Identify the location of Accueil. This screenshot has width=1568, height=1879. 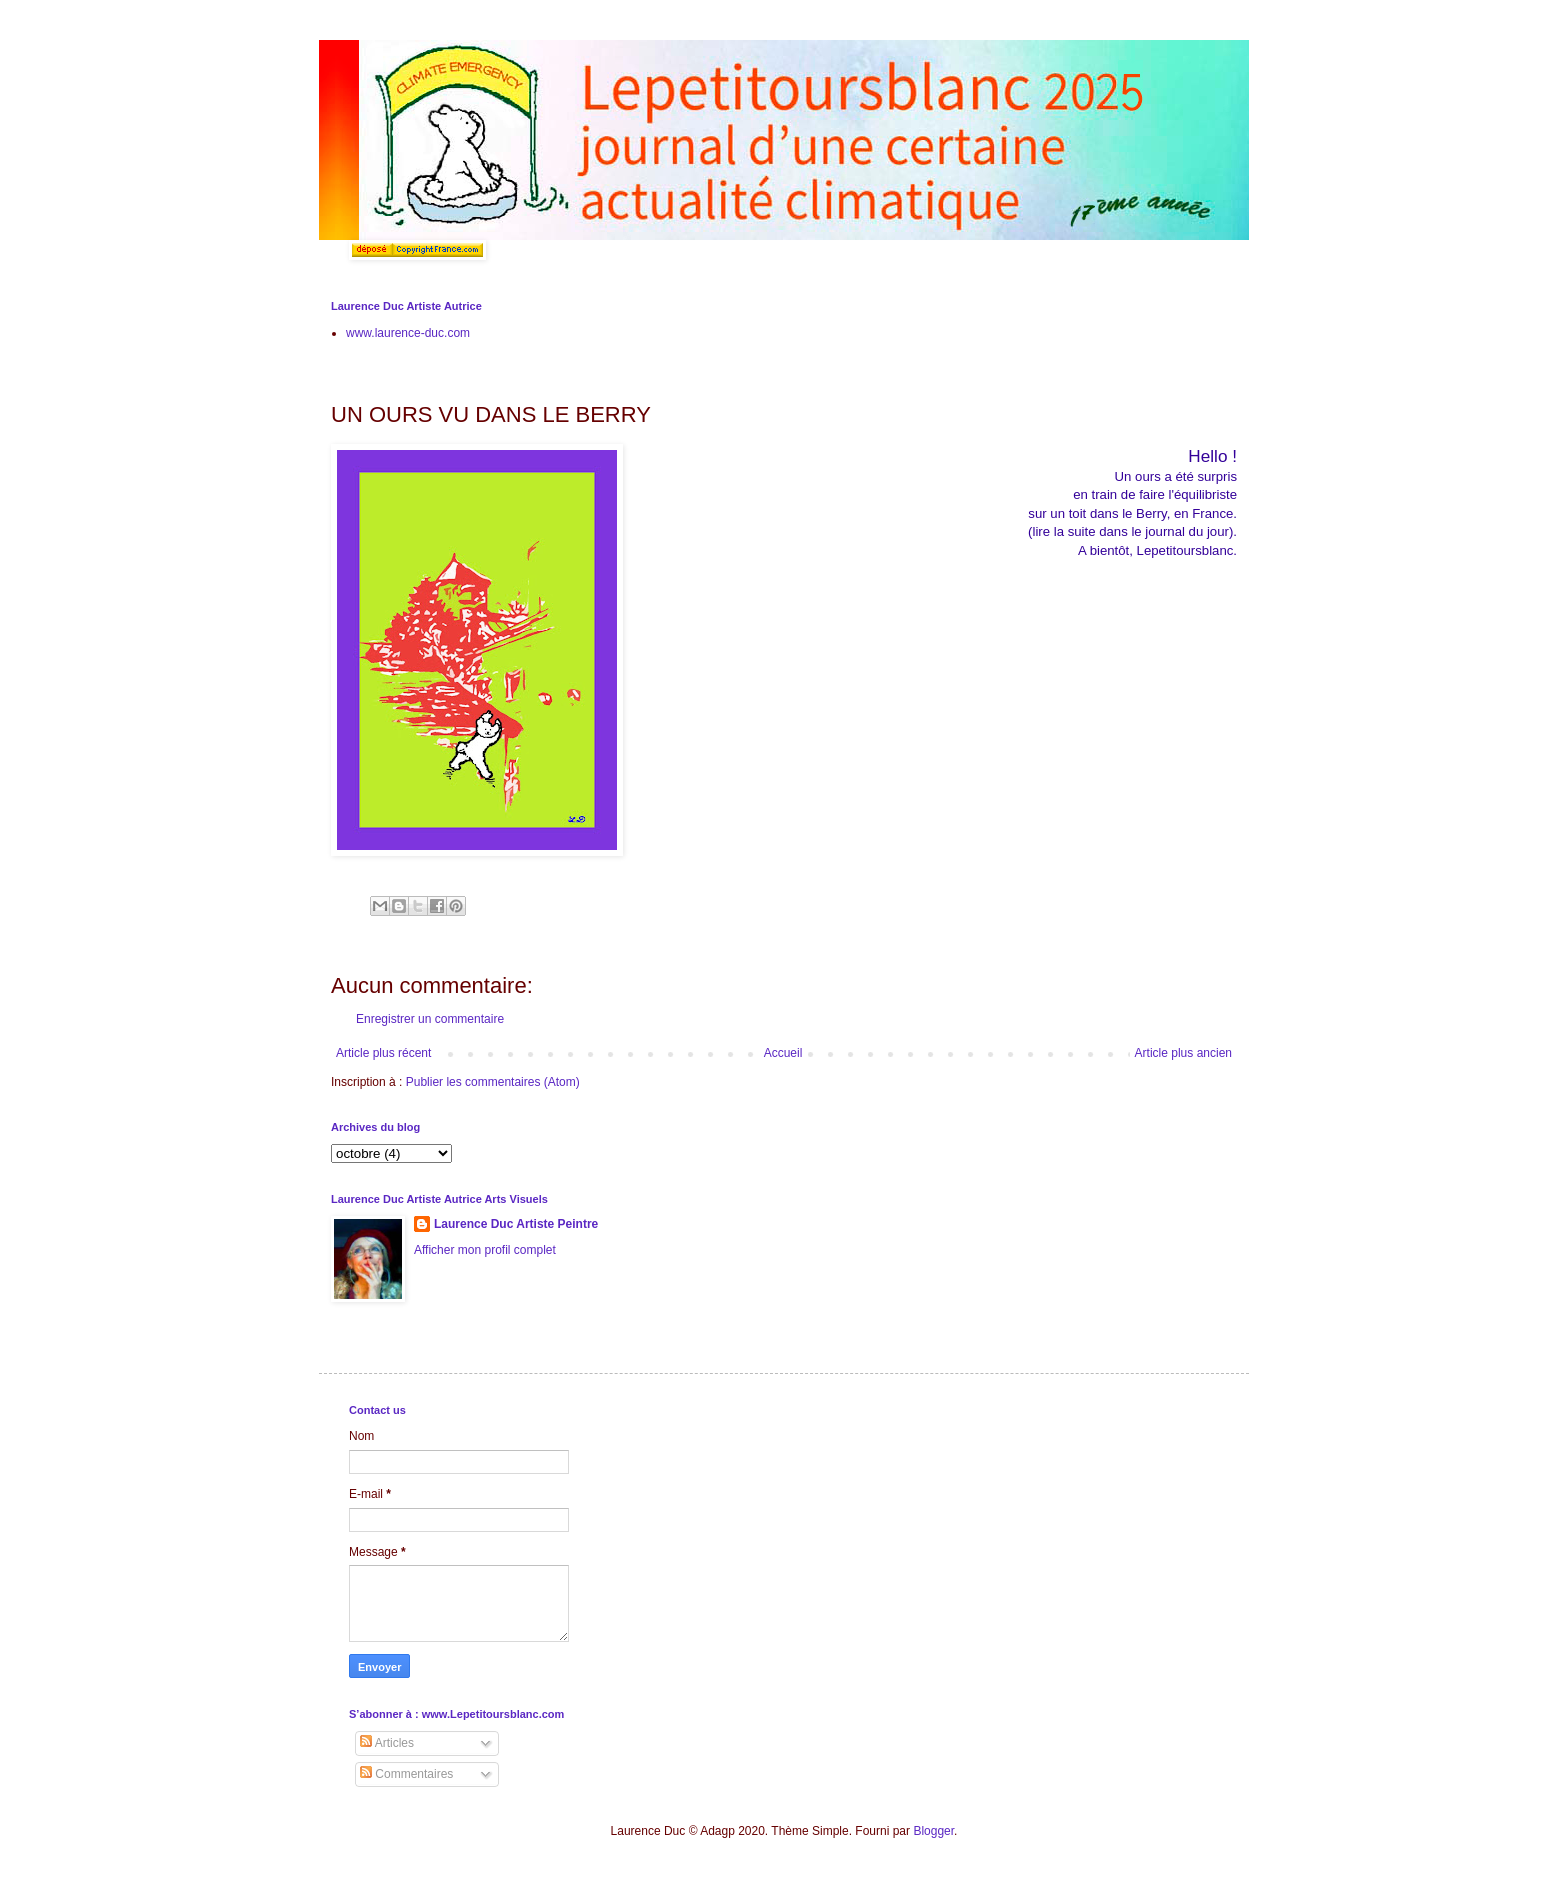
(783, 1053).